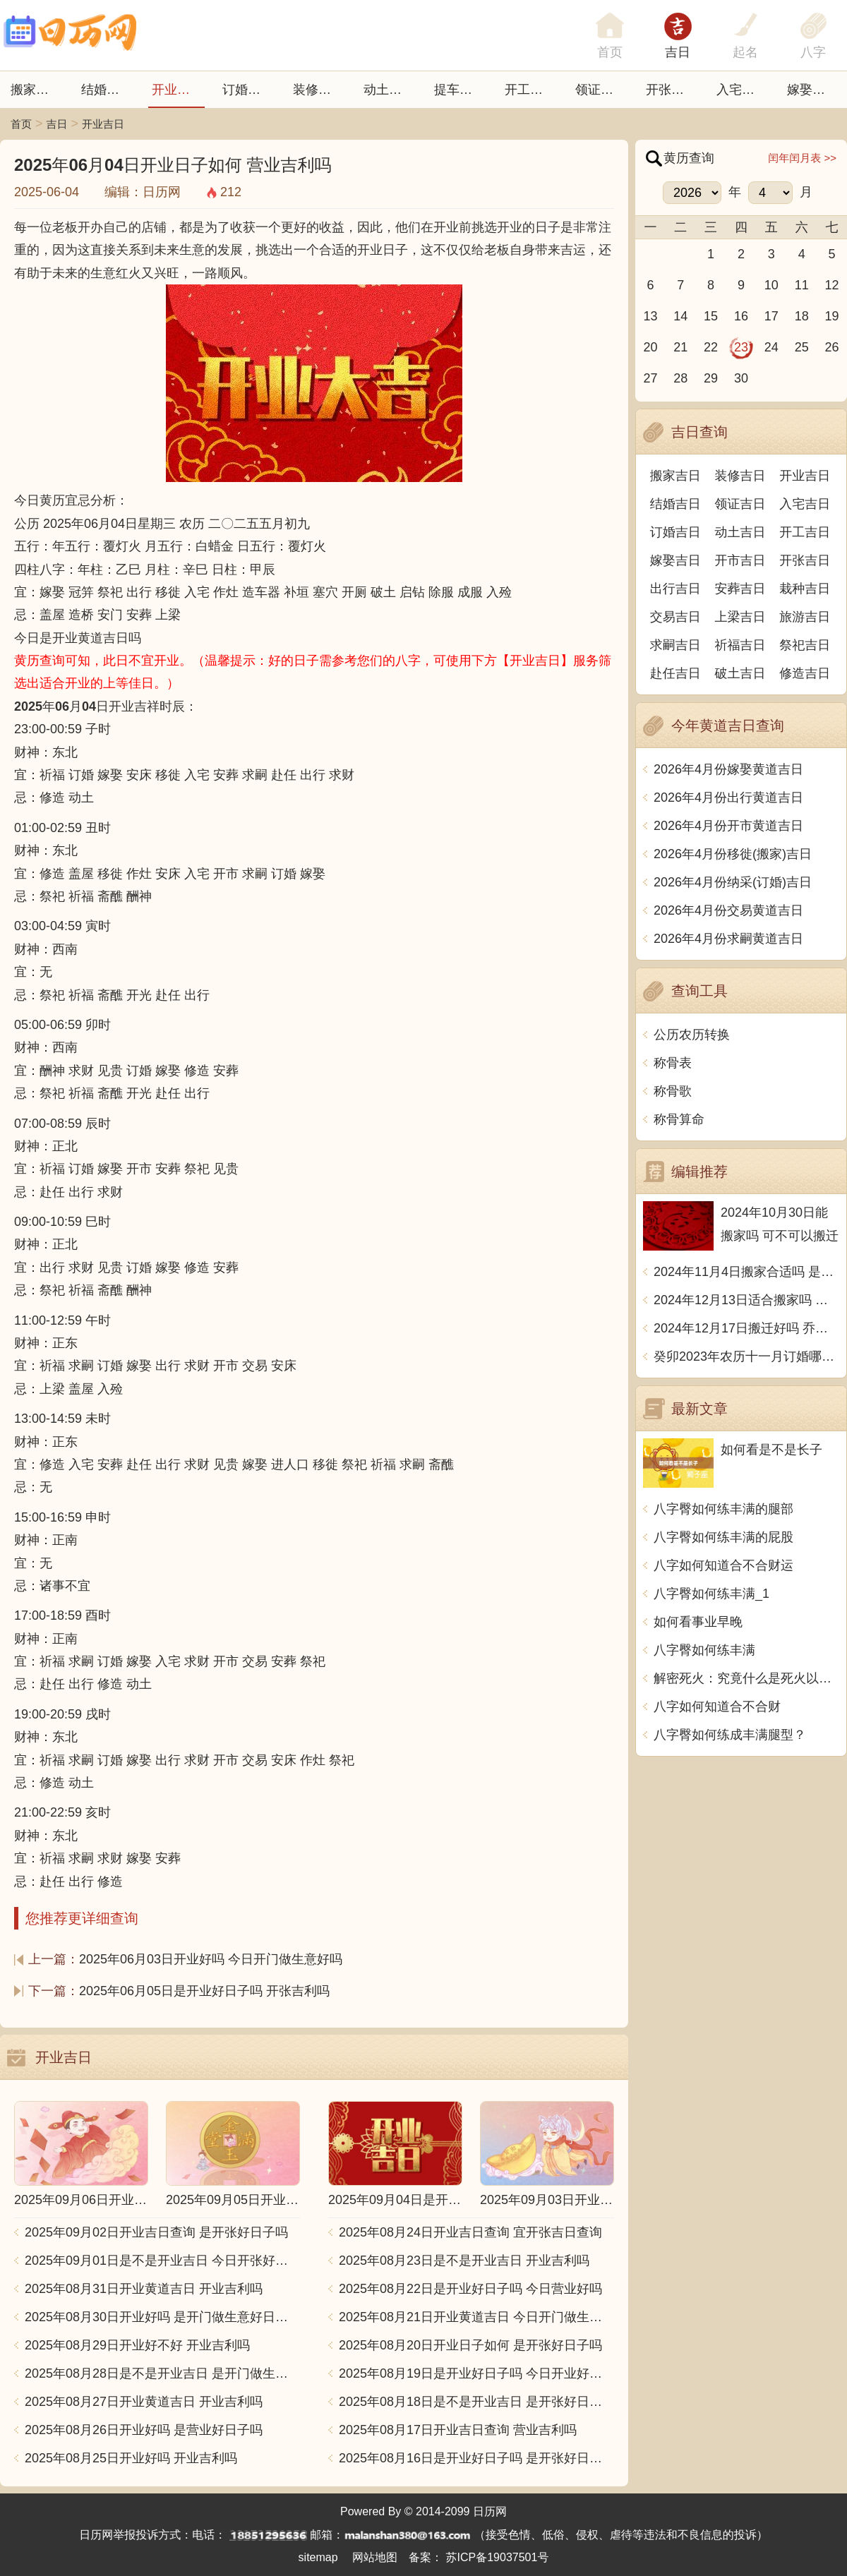 The height and width of the screenshot is (2576, 847). Describe the element at coordinates (746, 1300) in the screenshot. I see `2024年12月13日适合搬家吗 今天搬迁好不好` at that location.